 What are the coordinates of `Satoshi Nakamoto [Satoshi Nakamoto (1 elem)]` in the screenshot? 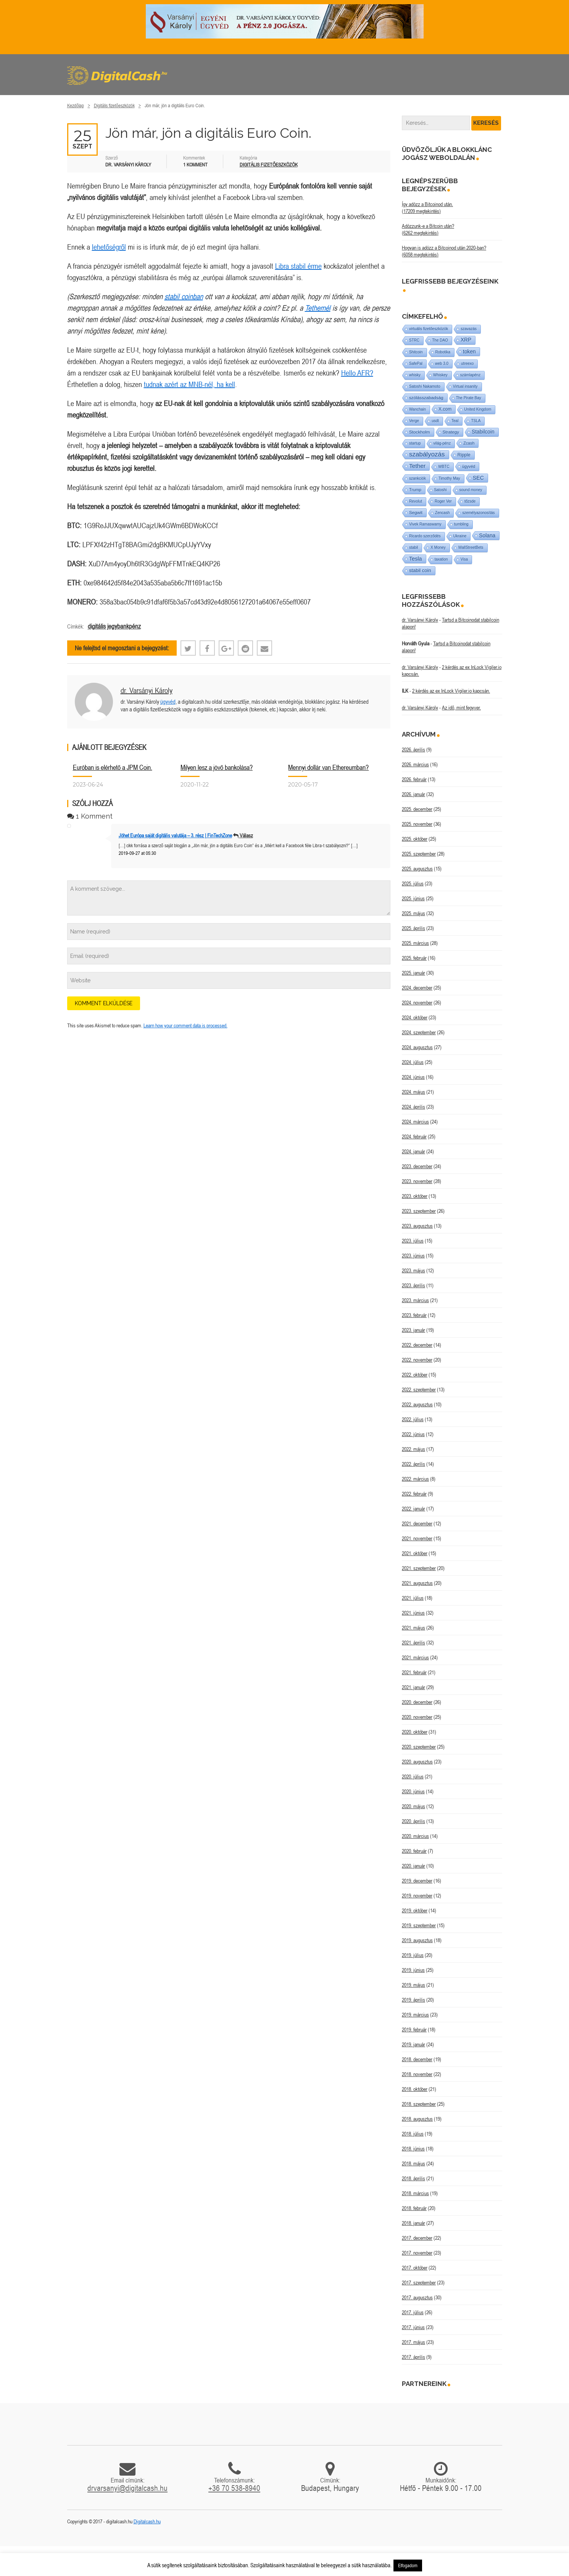 It's located at (424, 386).